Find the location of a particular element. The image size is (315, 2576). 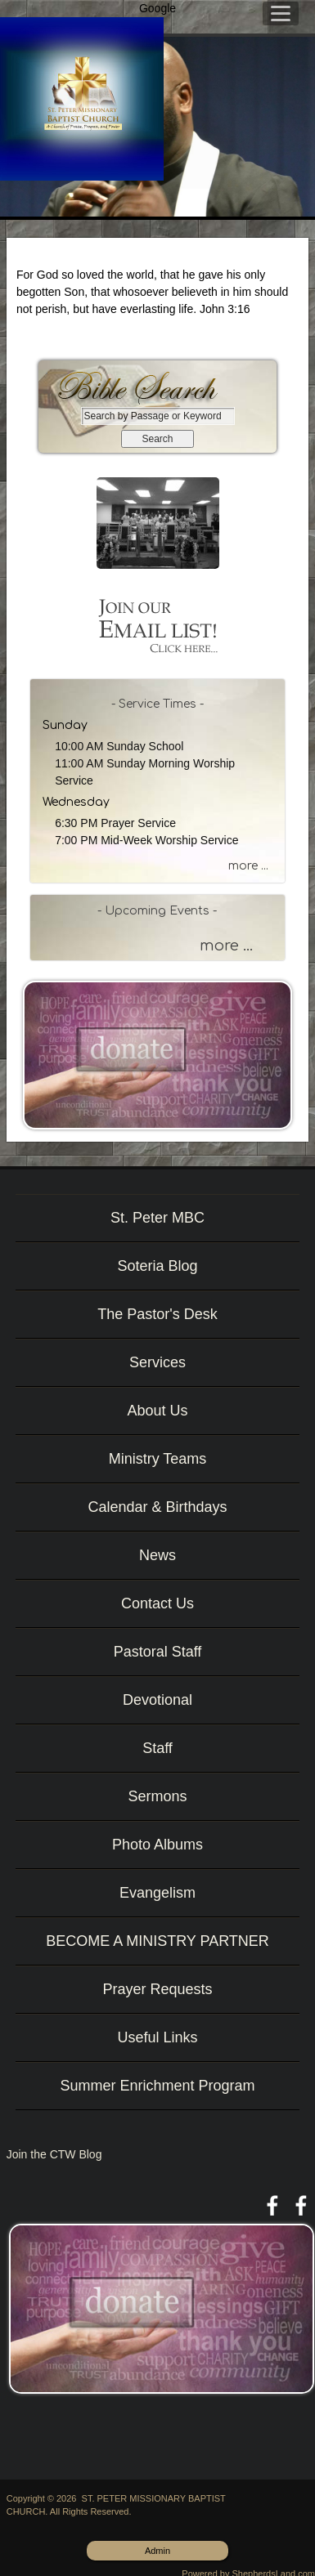

Admin is located at coordinates (157, 2551).